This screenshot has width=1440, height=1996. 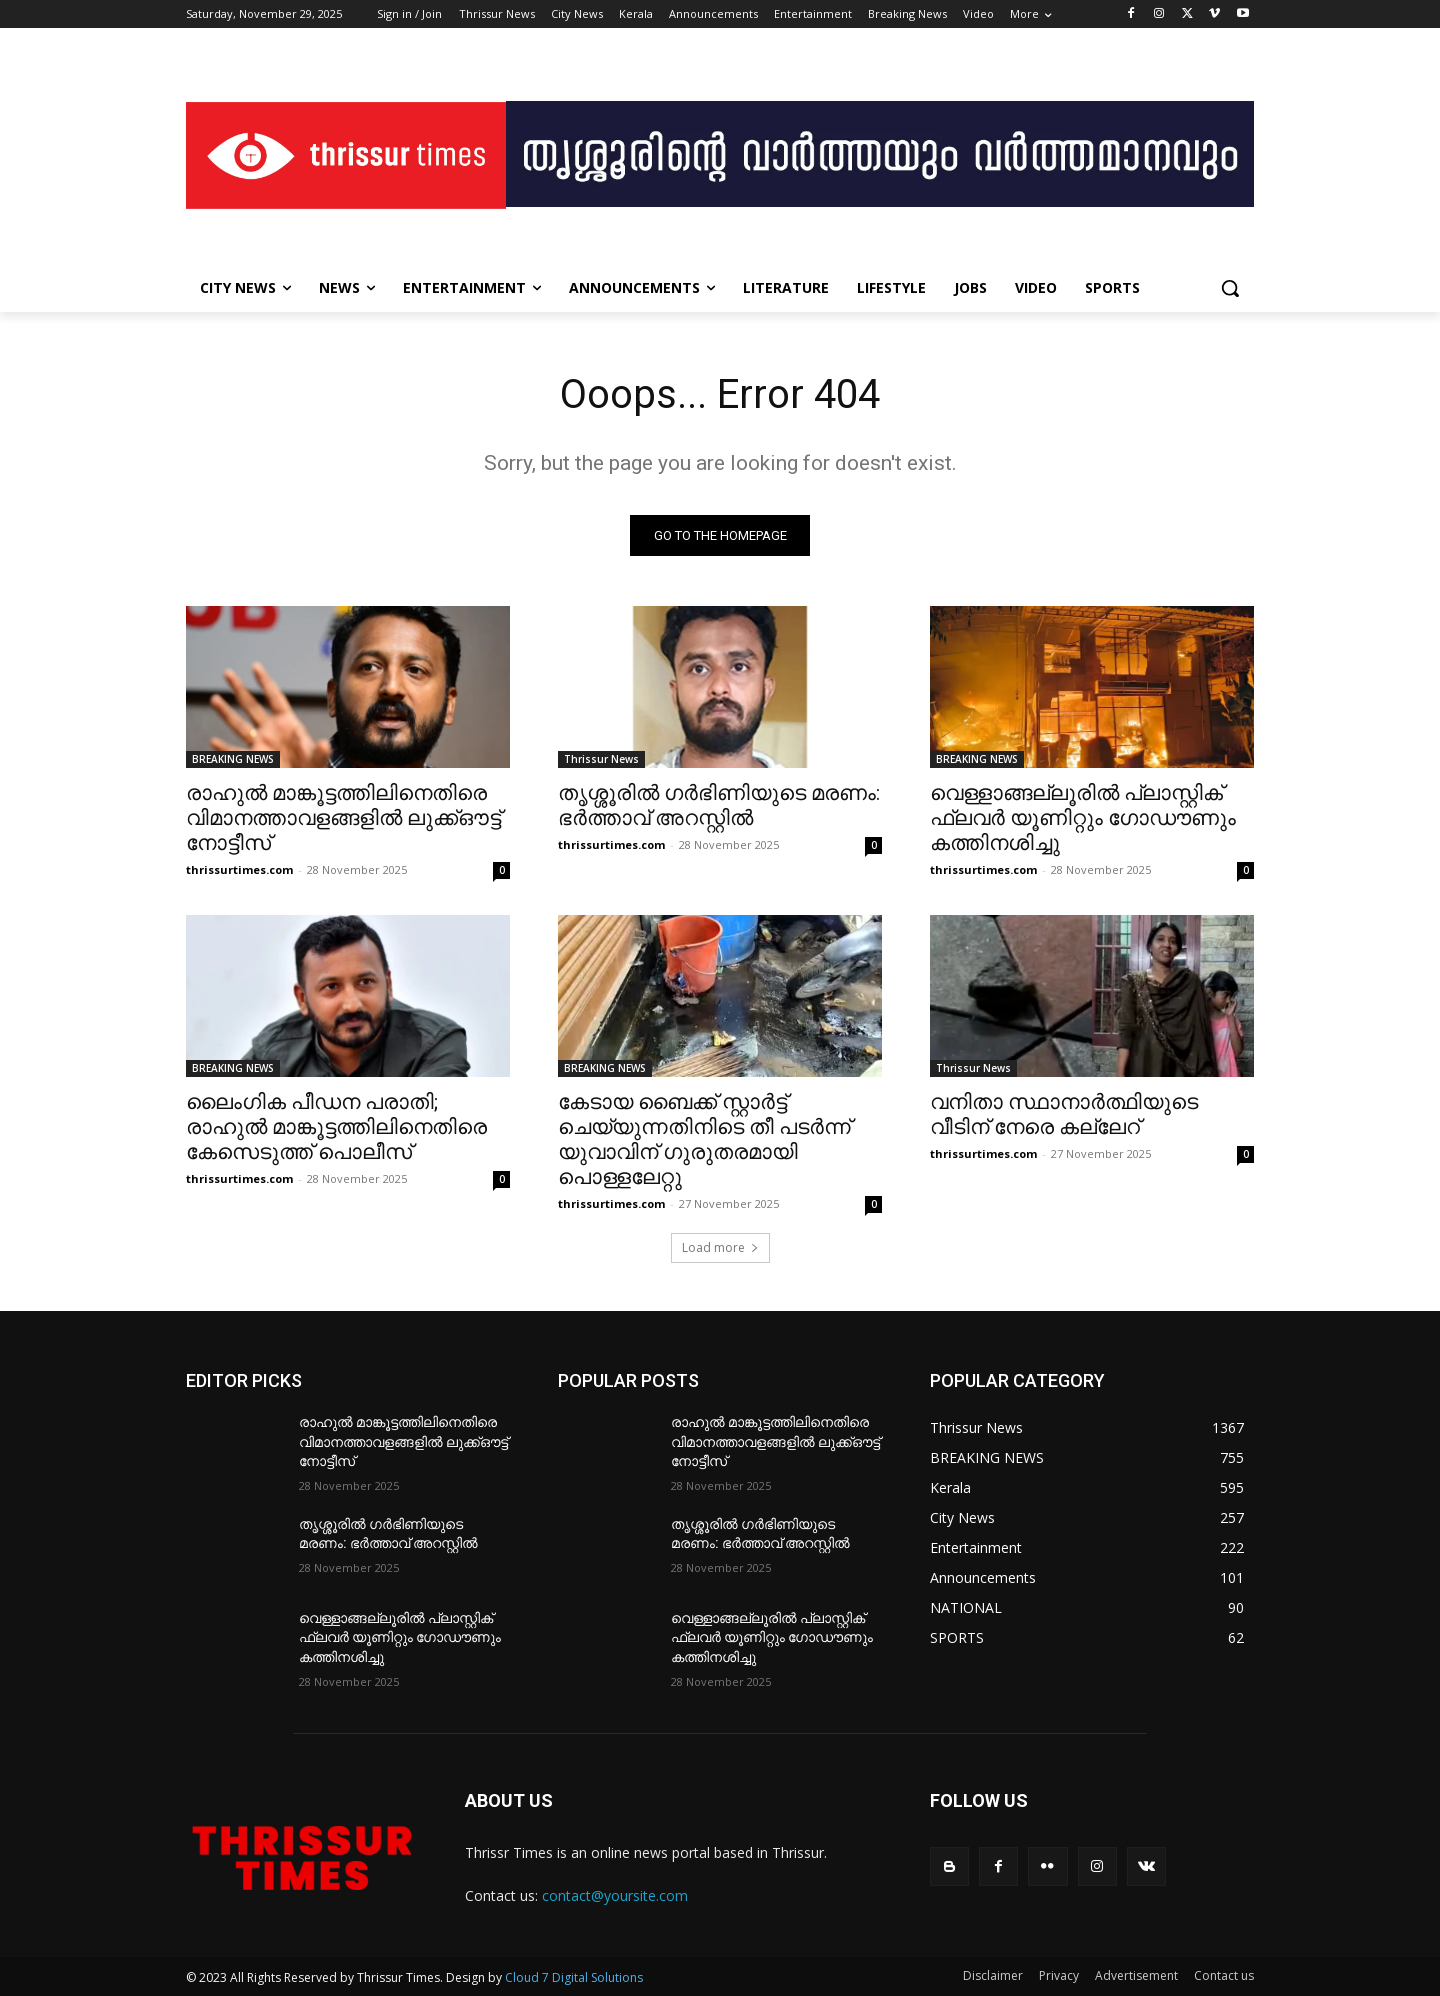 What do you see at coordinates (719, 805) in the screenshot?
I see `തൃശ്ശൂരിൽ ഗർഭിണിയുടെ മരണം: ഭർത്താവ് അറസ്റ്റിൽ` at bounding box center [719, 805].